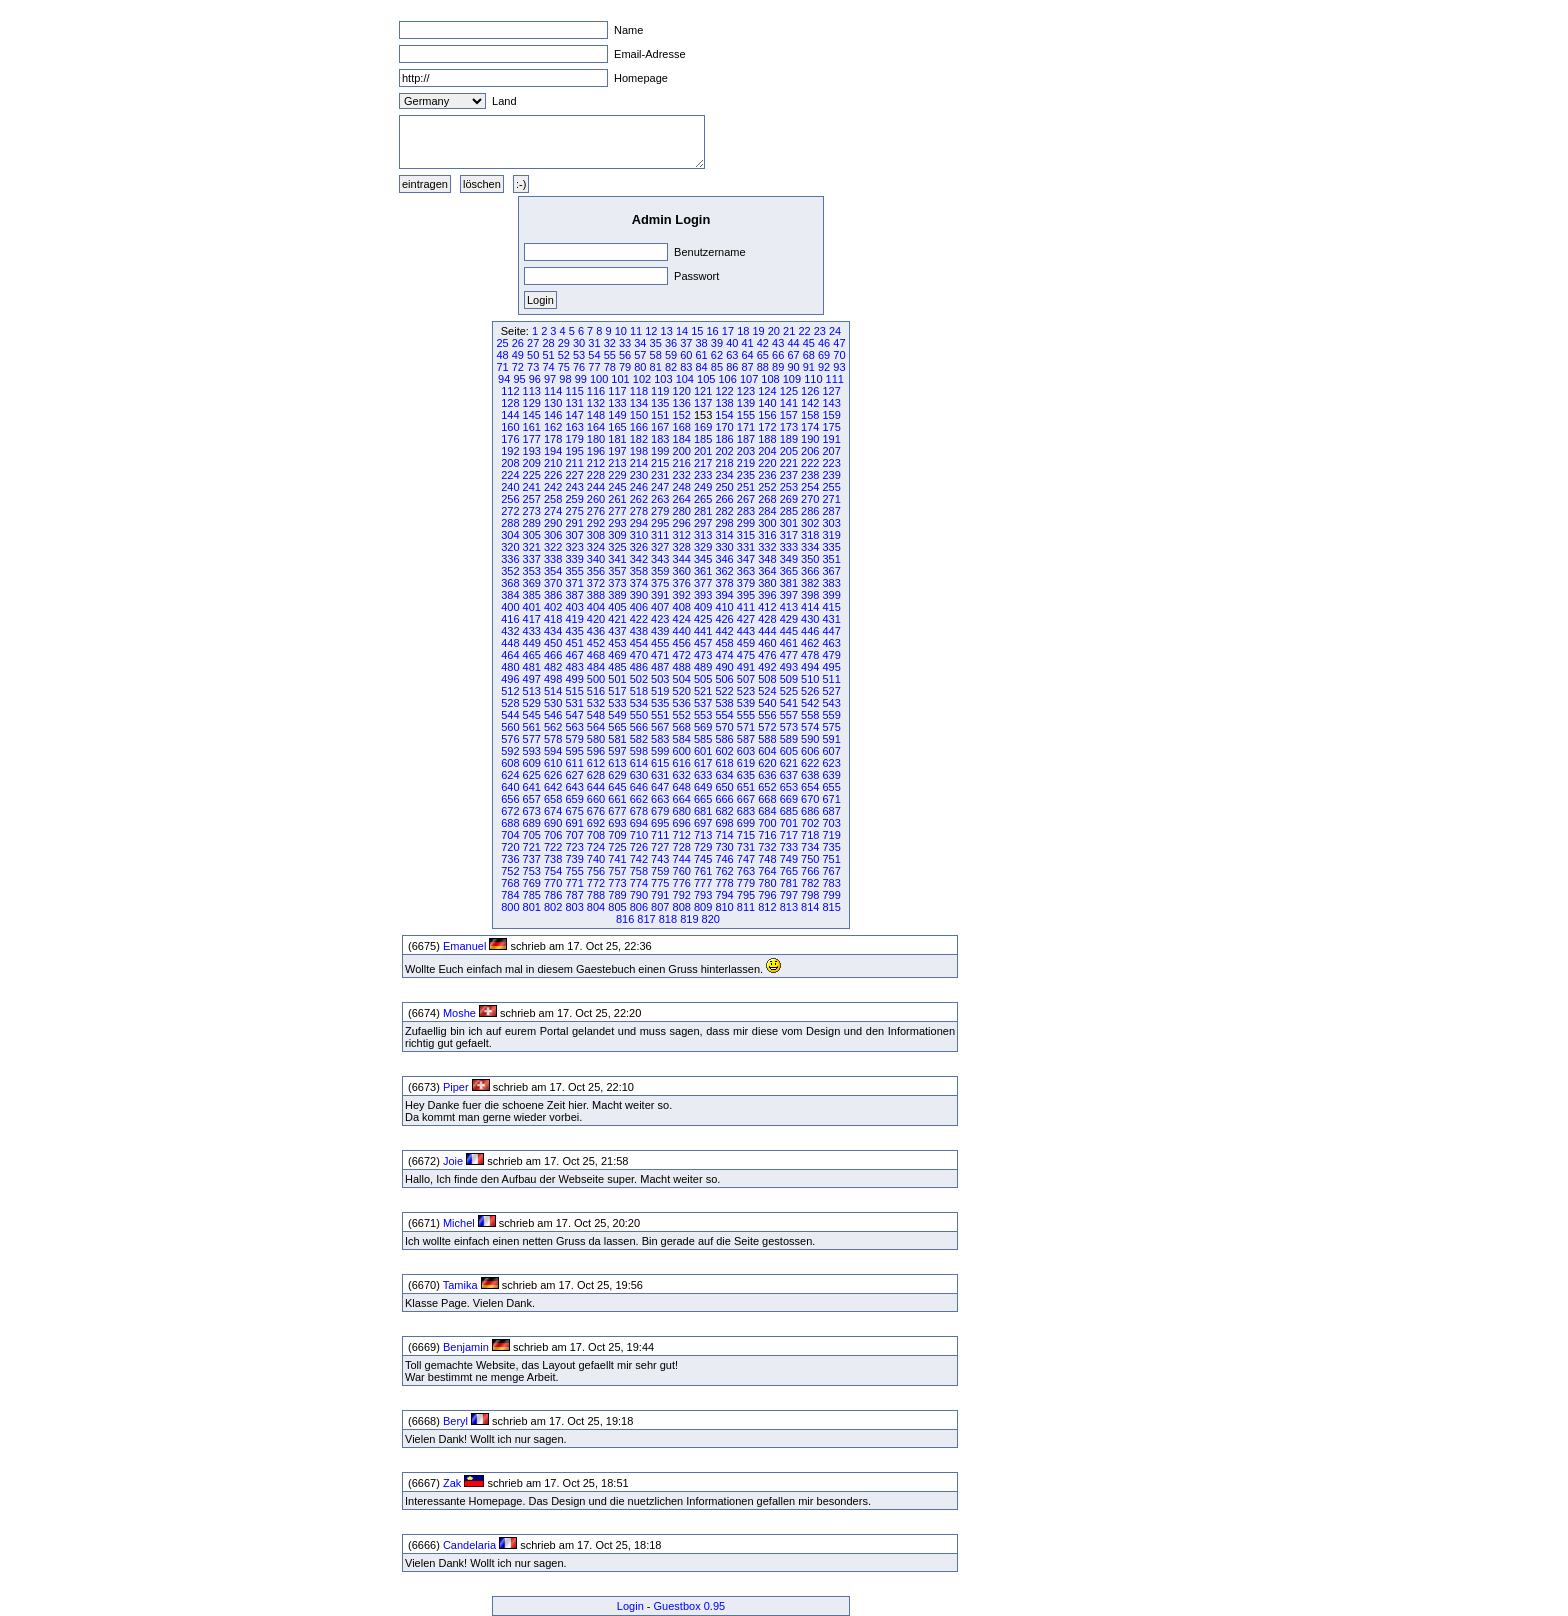  I want to click on 442, so click(724, 631).